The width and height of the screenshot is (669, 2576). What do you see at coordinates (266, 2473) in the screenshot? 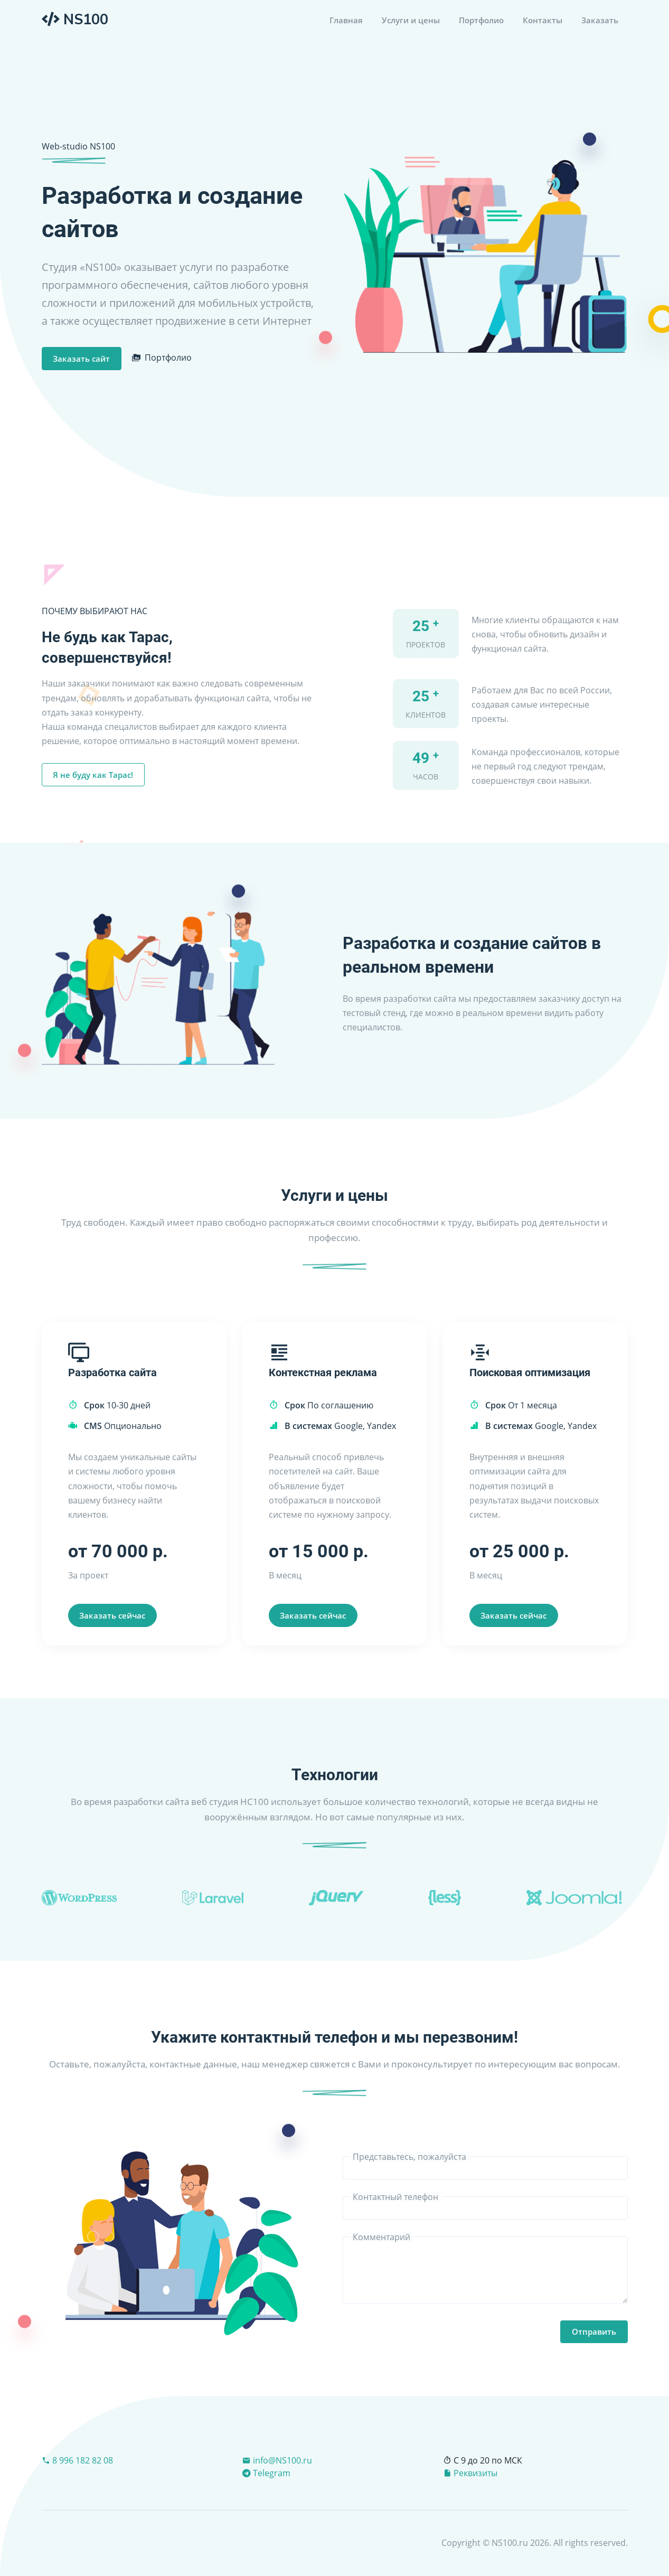
I see `Telegram` at bounding box center [266, 2473].